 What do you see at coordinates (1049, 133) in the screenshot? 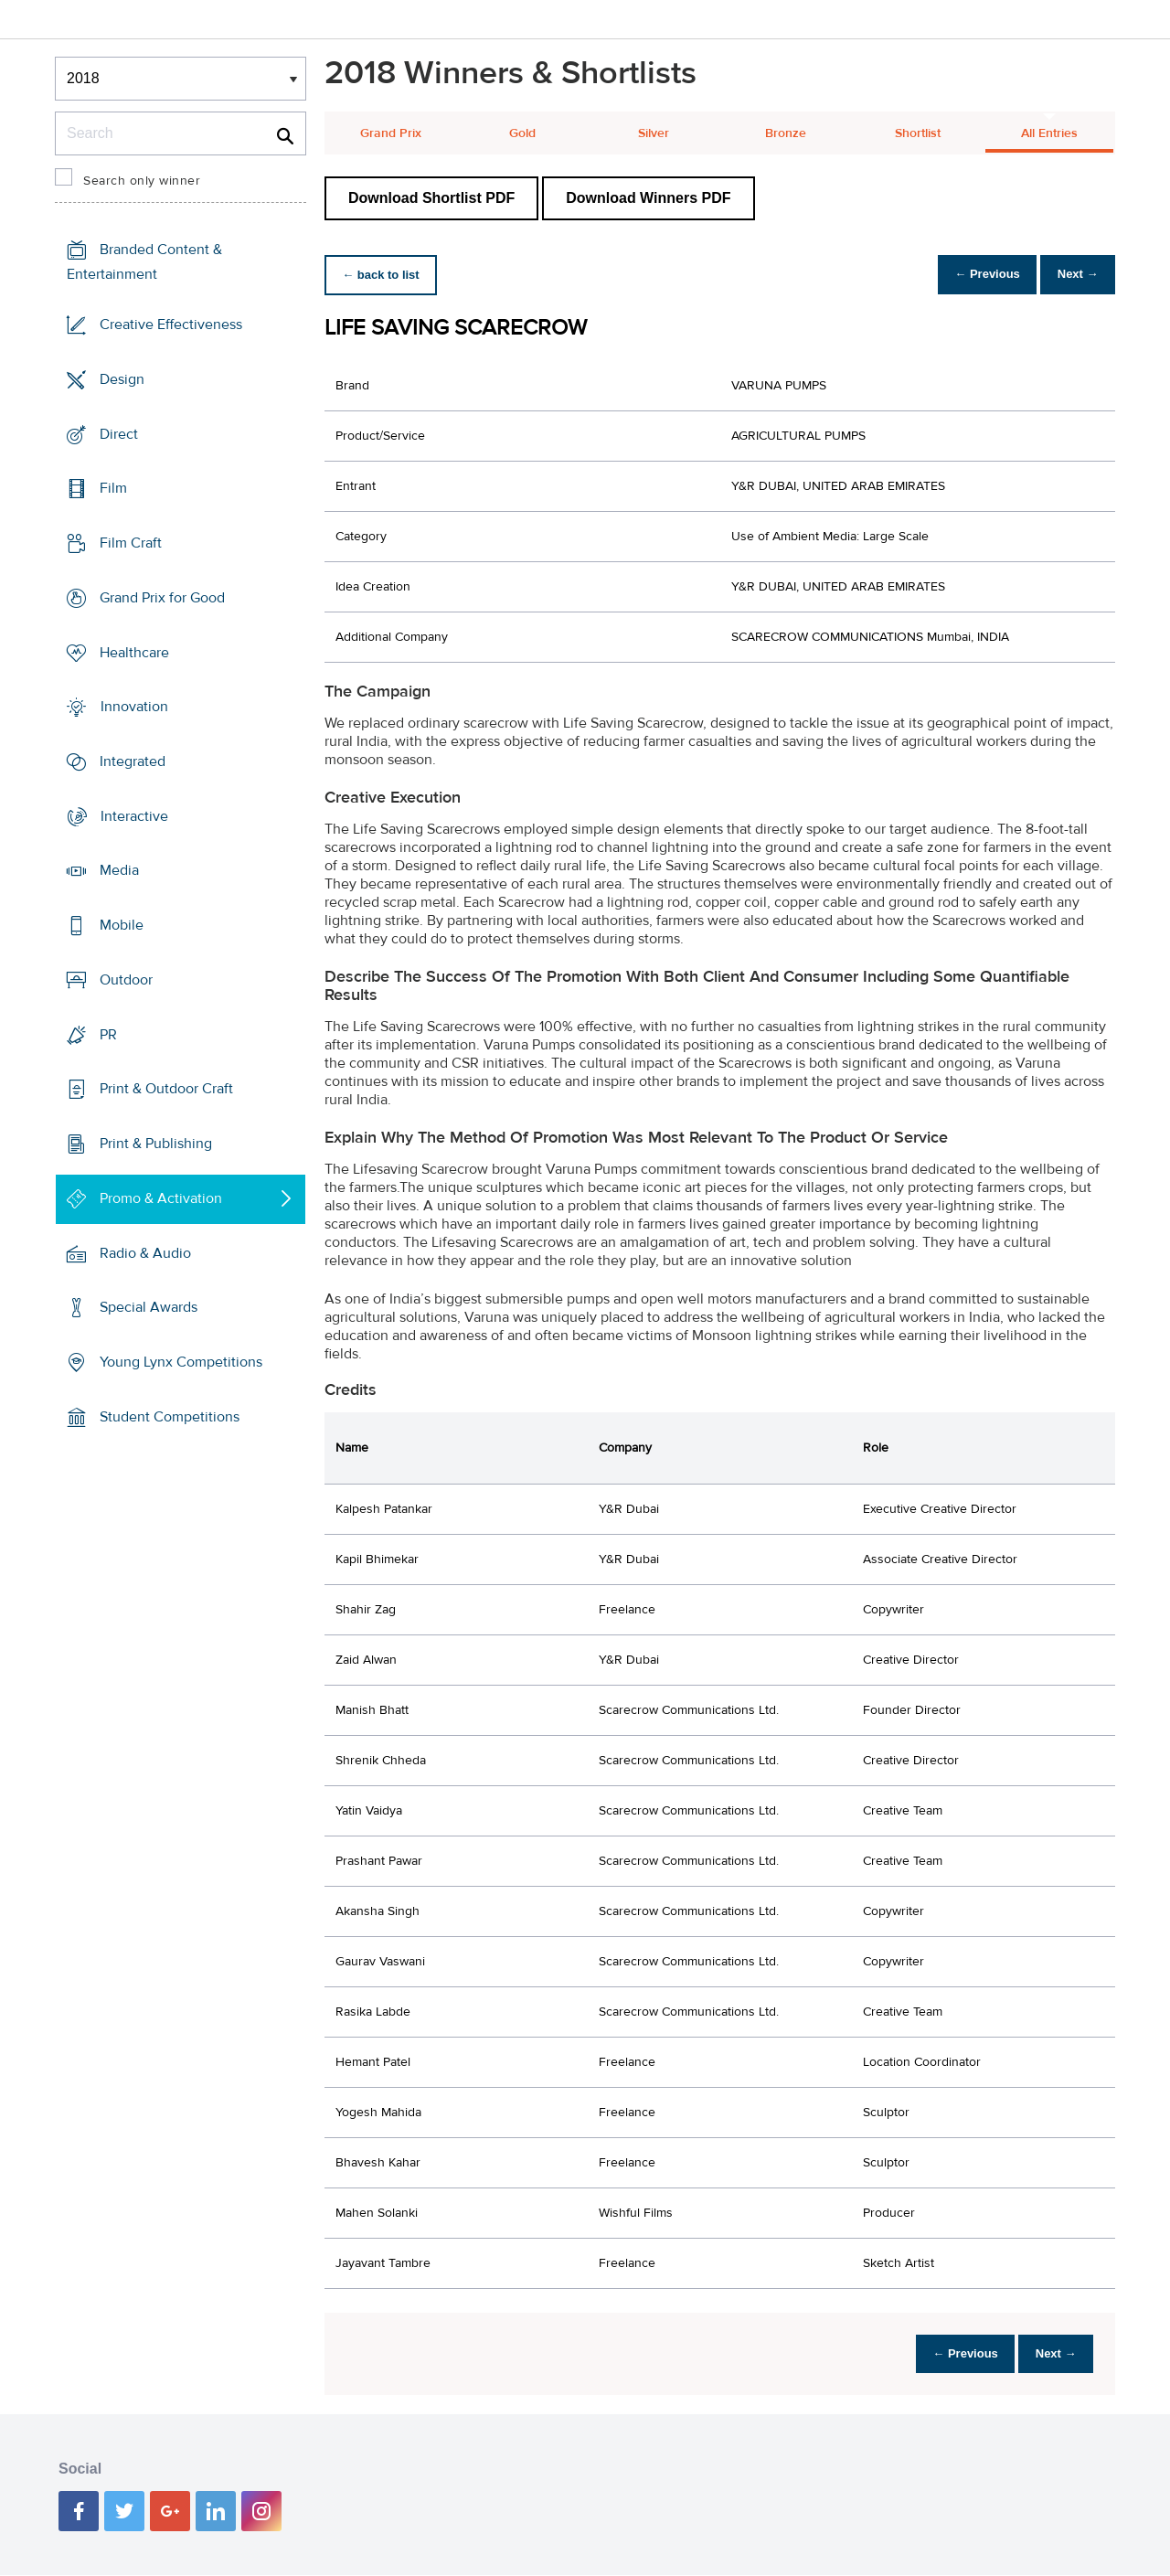
I see `All Entries` at bounding box center [1049, 133].